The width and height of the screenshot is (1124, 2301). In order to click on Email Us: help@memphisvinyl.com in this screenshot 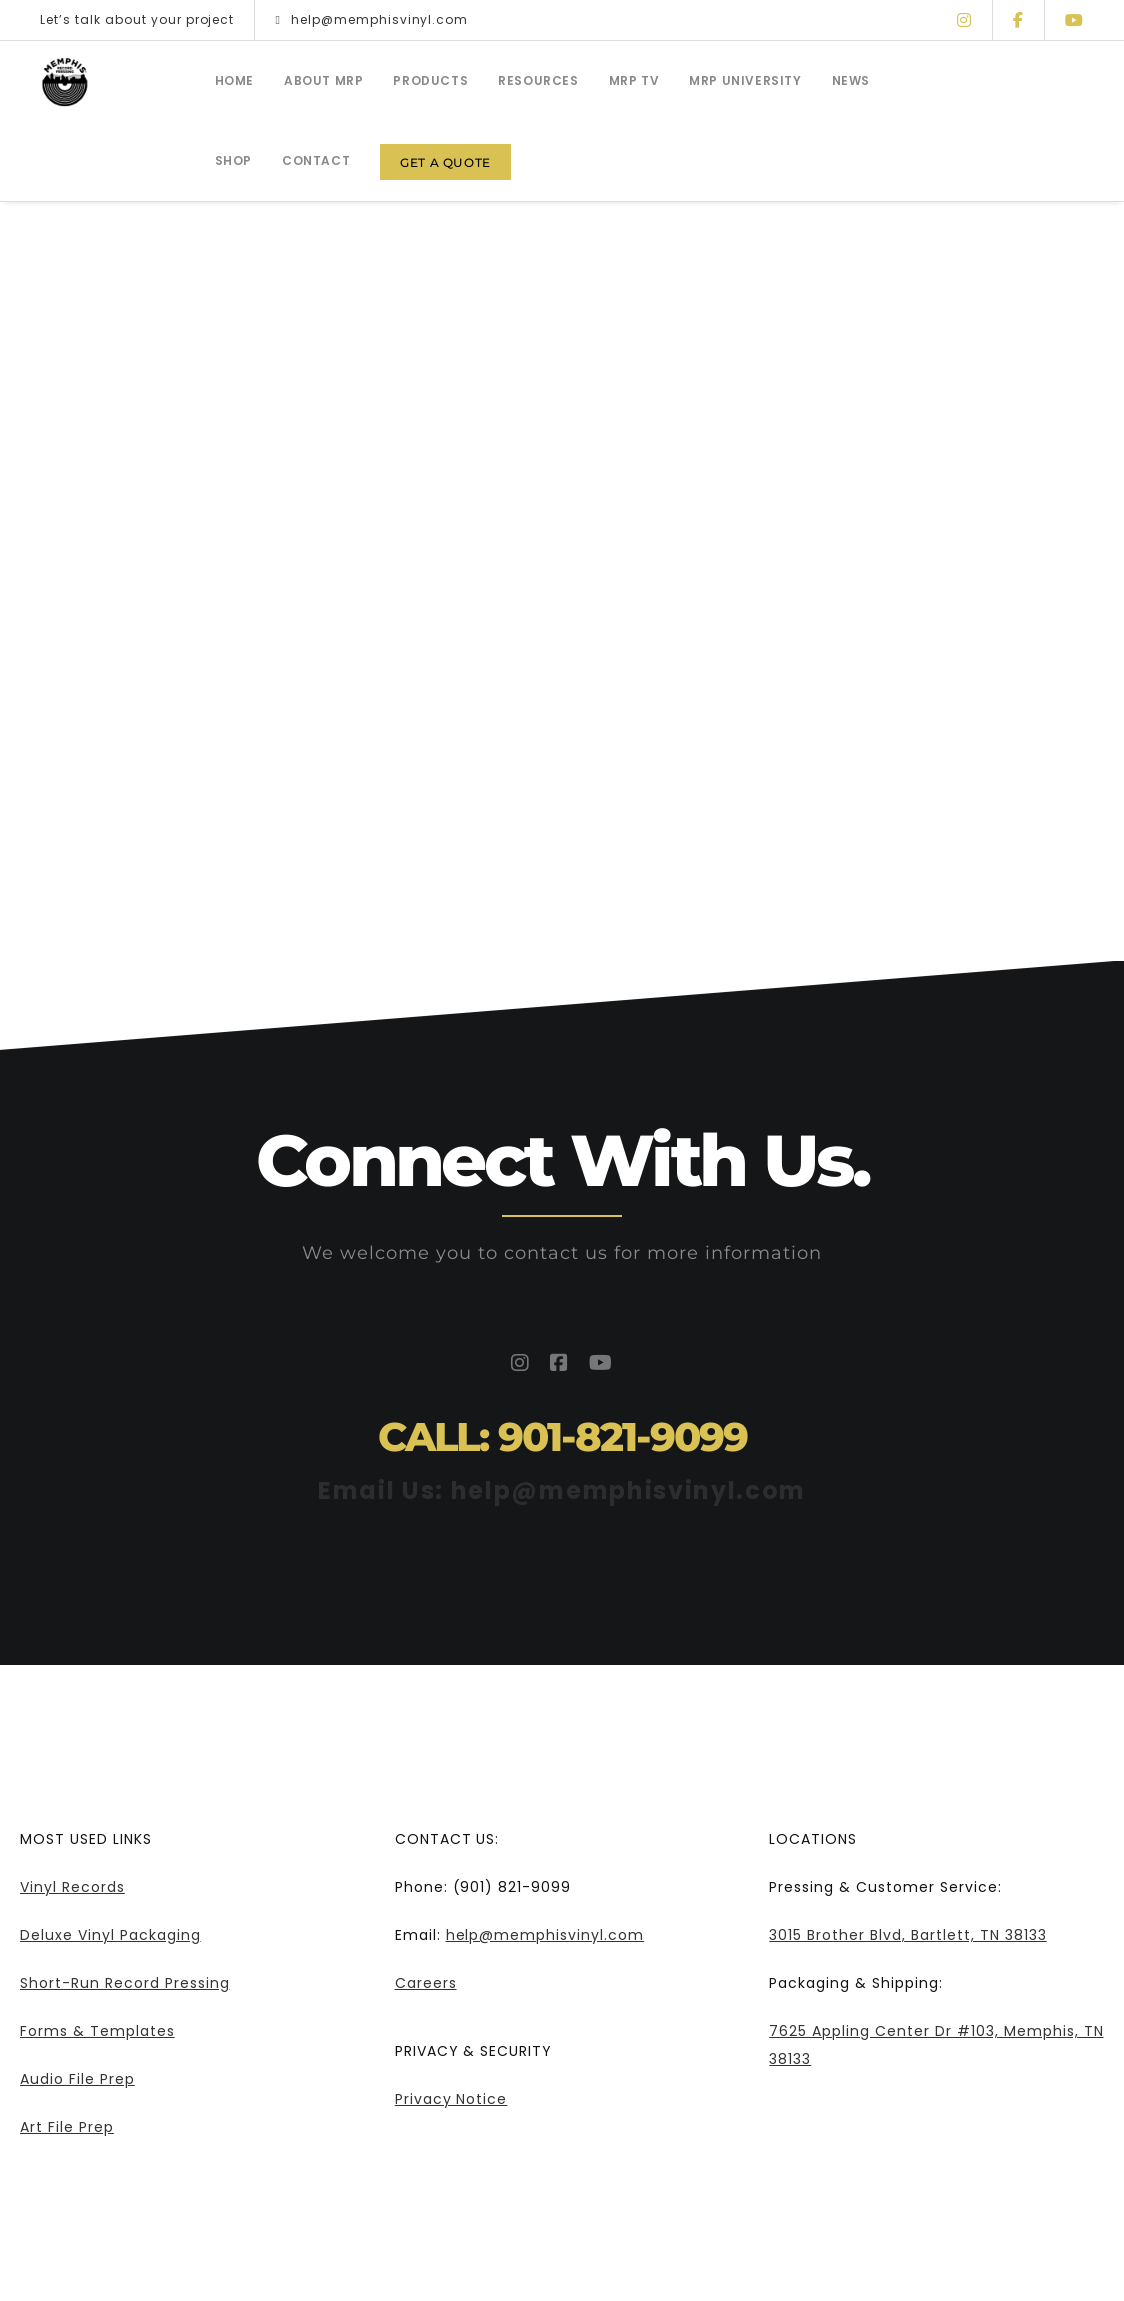, I will do `click(562, 1490)`.